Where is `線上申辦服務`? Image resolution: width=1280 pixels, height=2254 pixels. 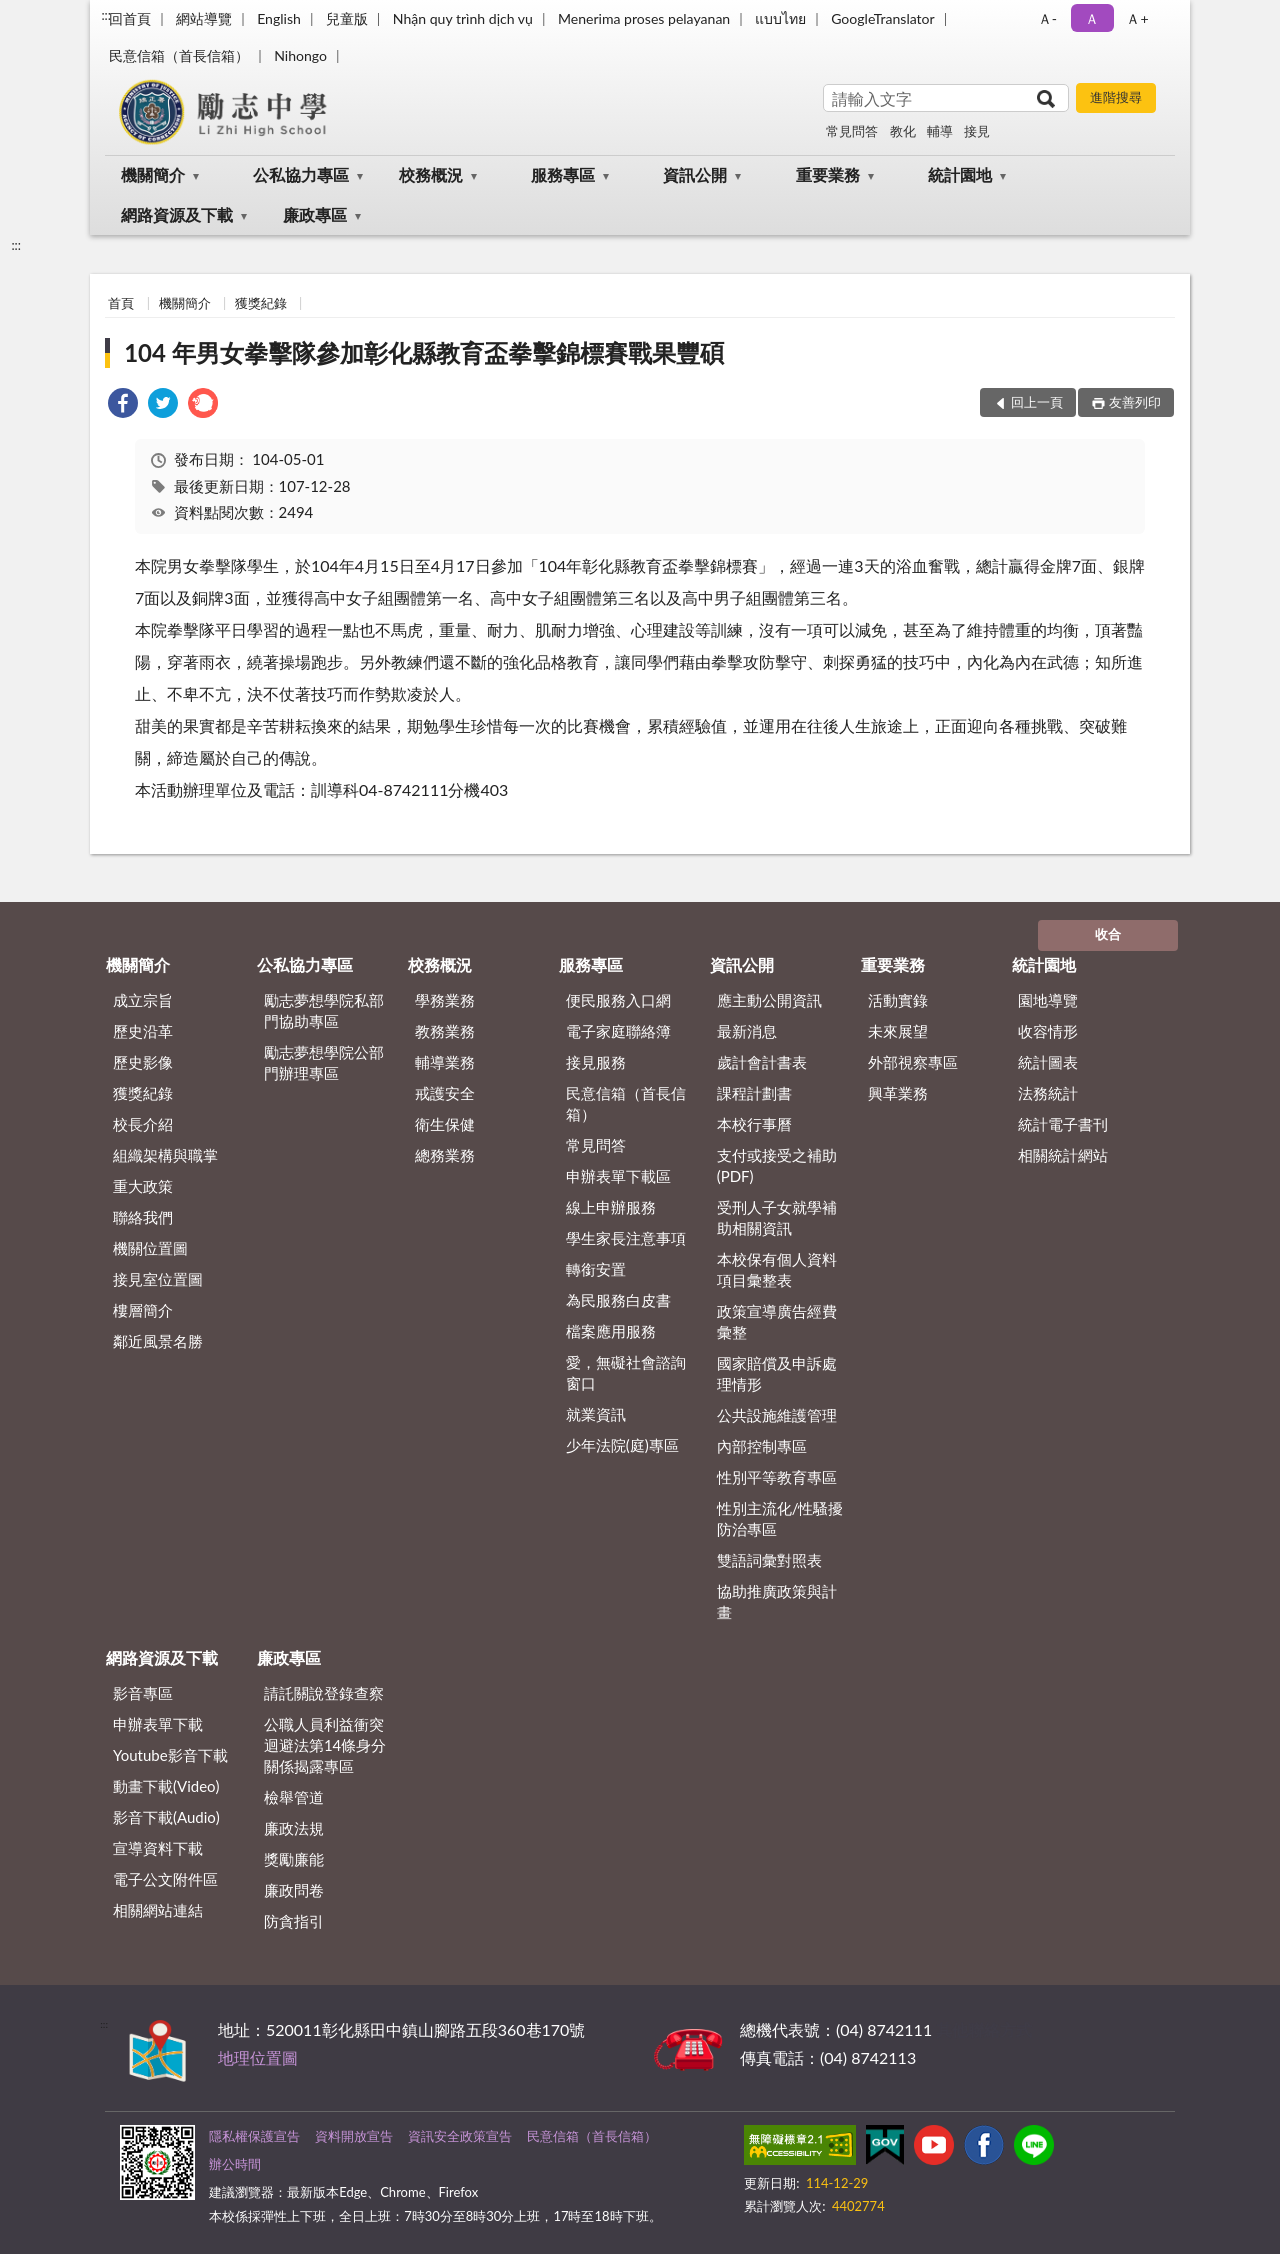
線上申辦服務 is located at coordinates (611, 1207).